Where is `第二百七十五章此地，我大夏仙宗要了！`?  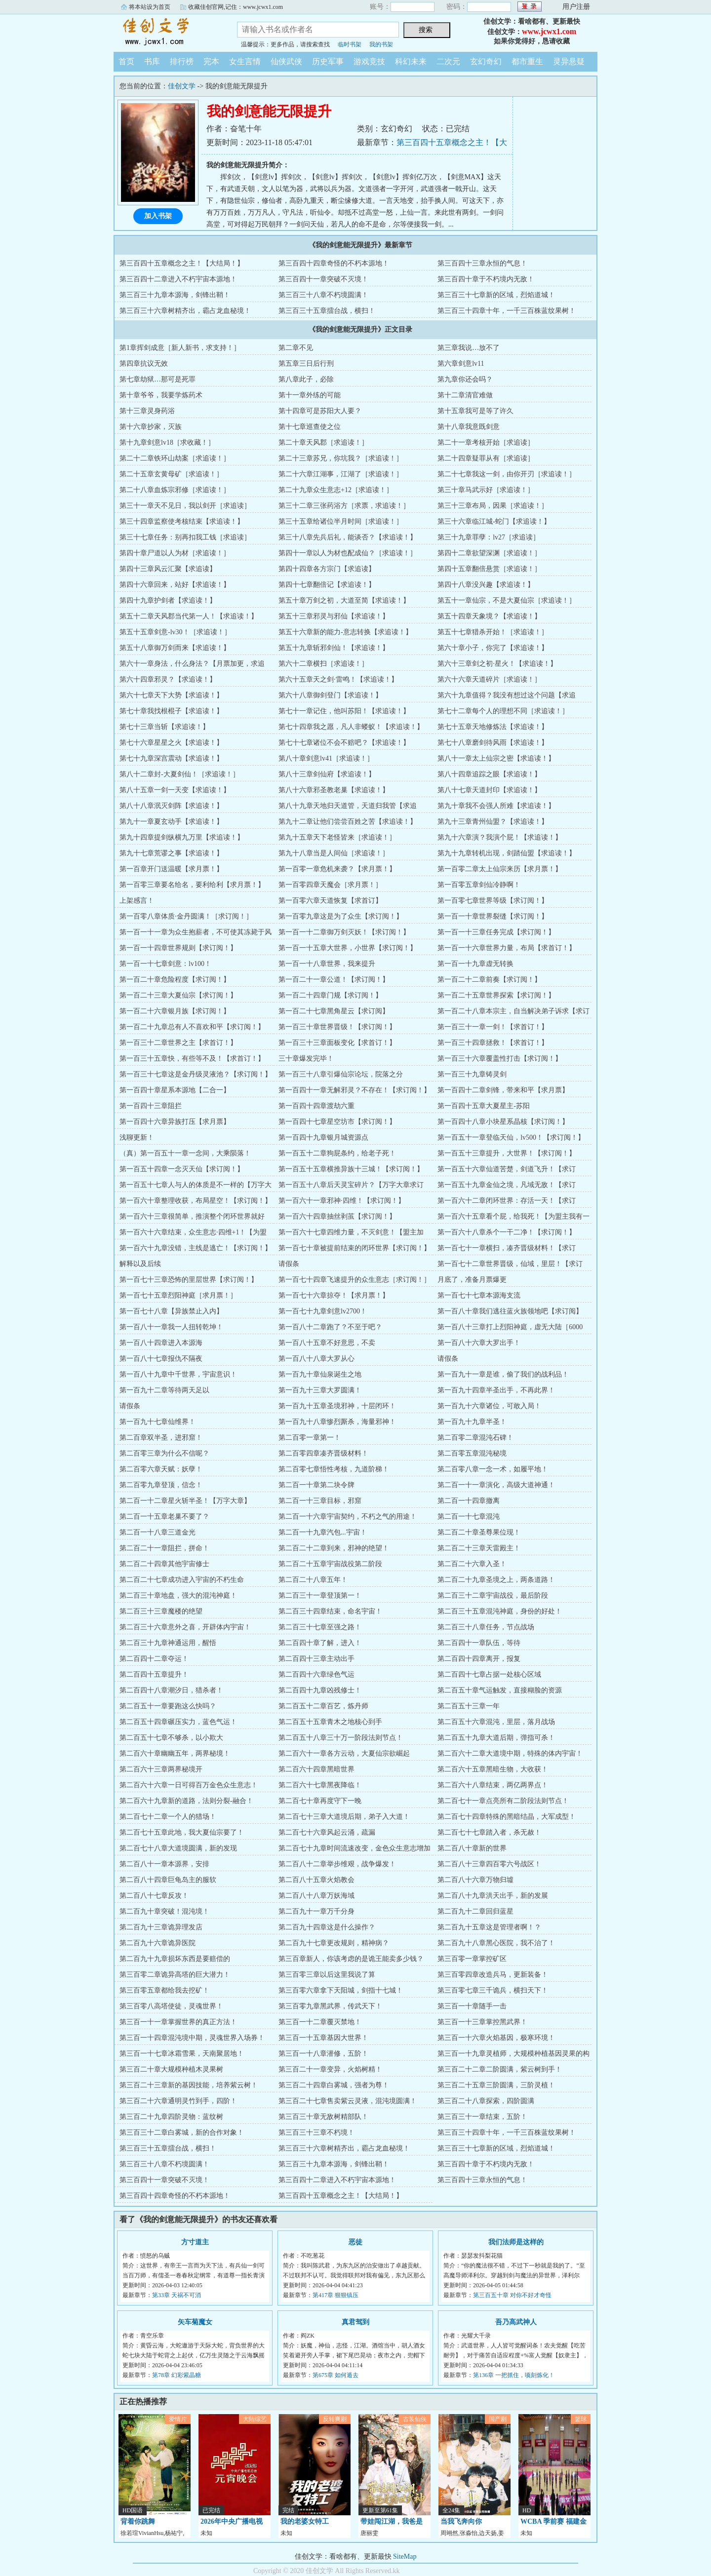
第二百七十五章此地，我大夏仙宗要了！ is located at coordinates (181, 1832).